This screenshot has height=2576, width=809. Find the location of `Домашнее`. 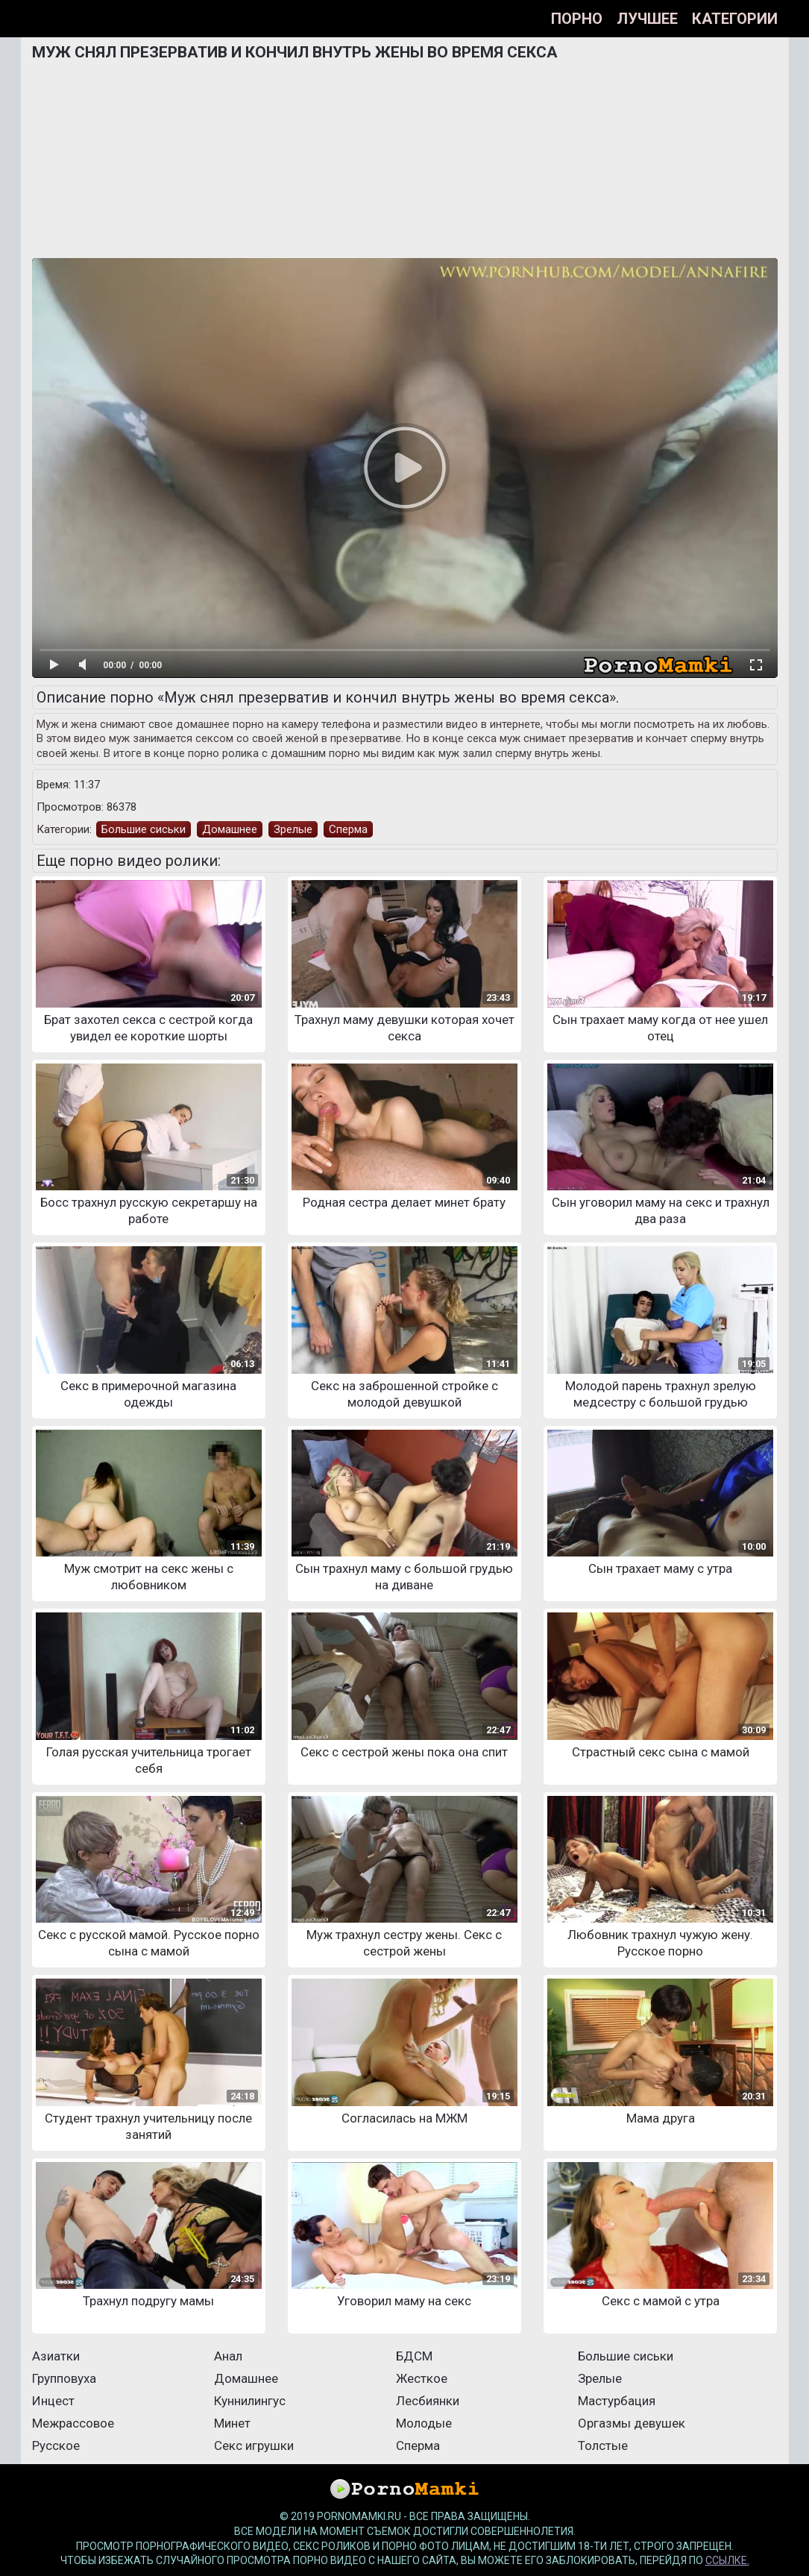

Домашнее is located at coordinates (229, 829).